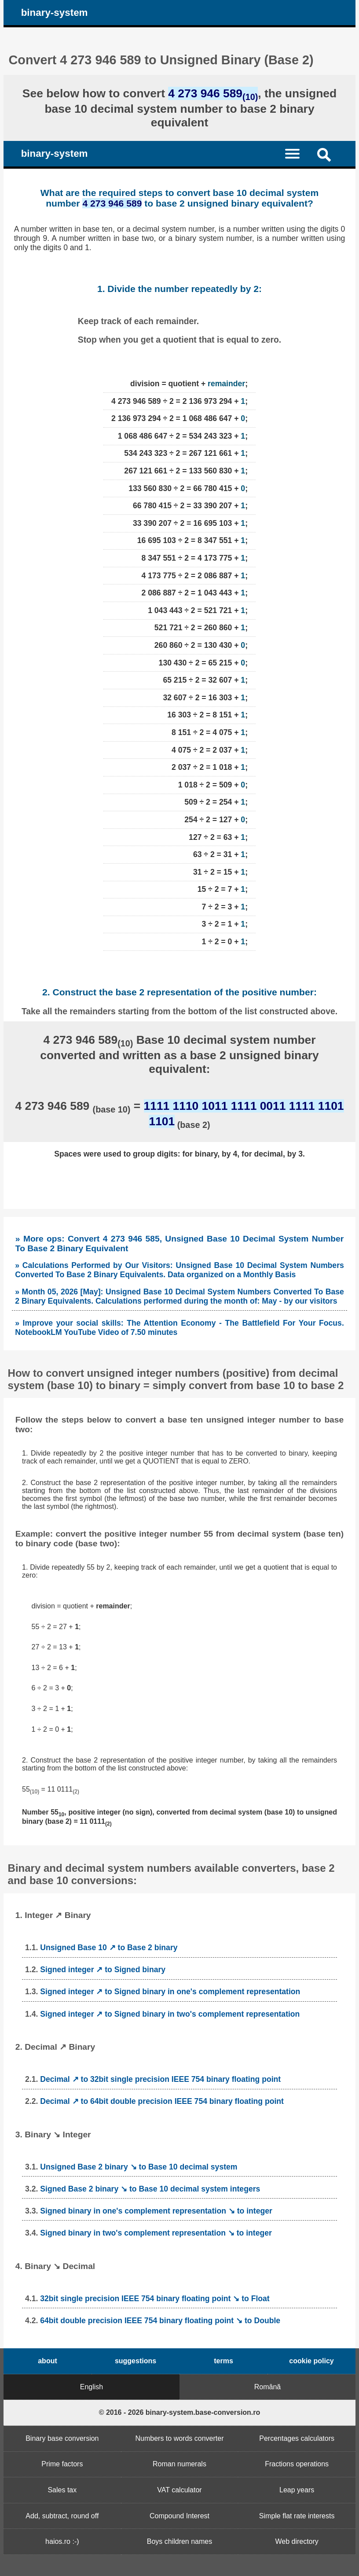 The height and width of the screenshot is (2576, 359). What do you see at coordinates (102, 1969) in the screenshot?
I see `Signed integer ↗ to Signed binary` at bounding box center [102, 1969].